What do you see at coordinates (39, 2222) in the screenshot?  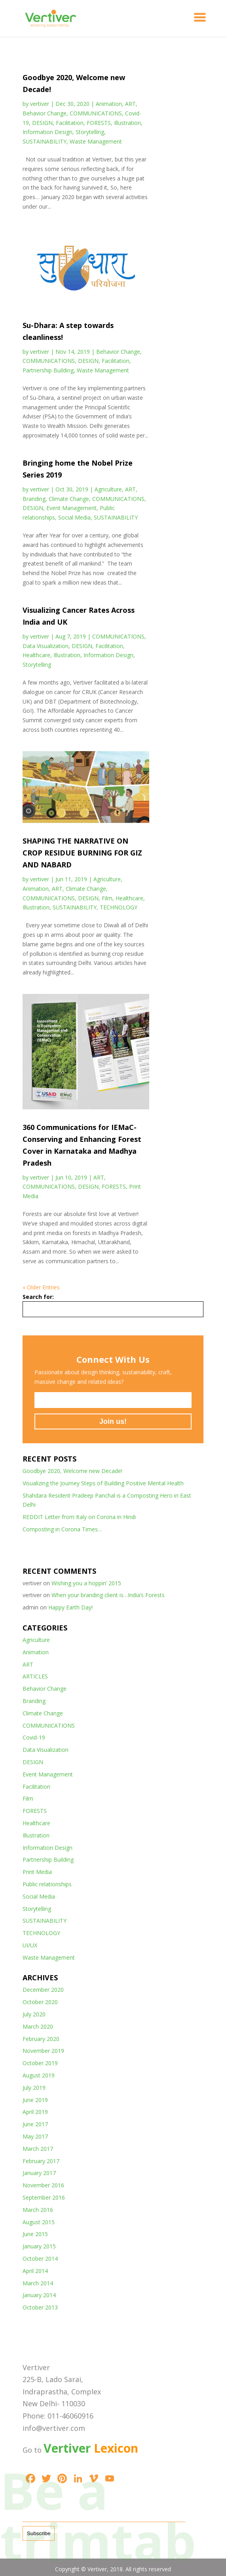 I see `August 2015` at bounding box center [39, 2222].